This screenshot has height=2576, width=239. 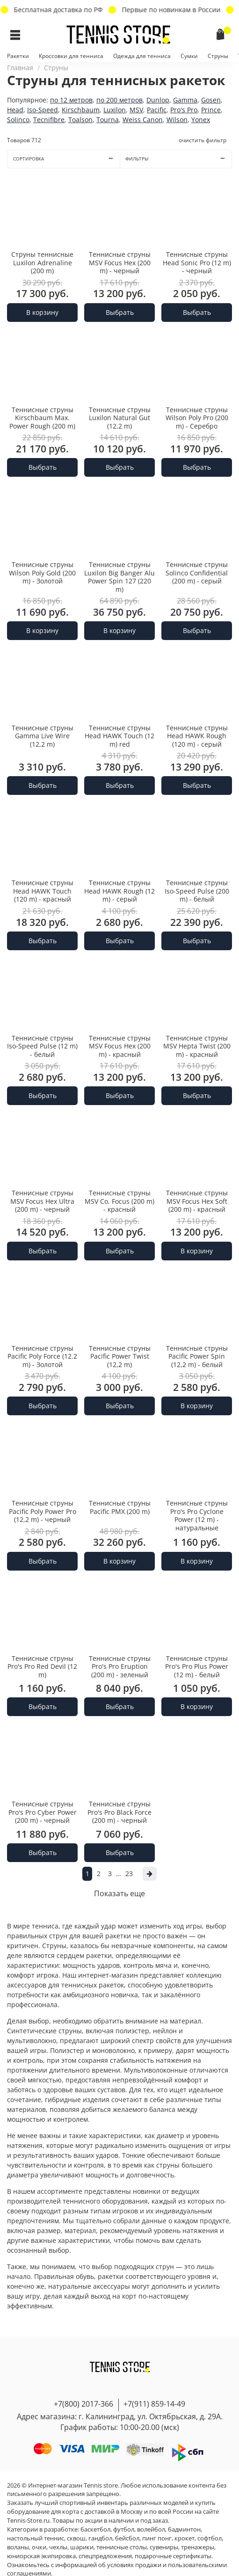 I want to click on Фильтры, so click(x=178, y=159).